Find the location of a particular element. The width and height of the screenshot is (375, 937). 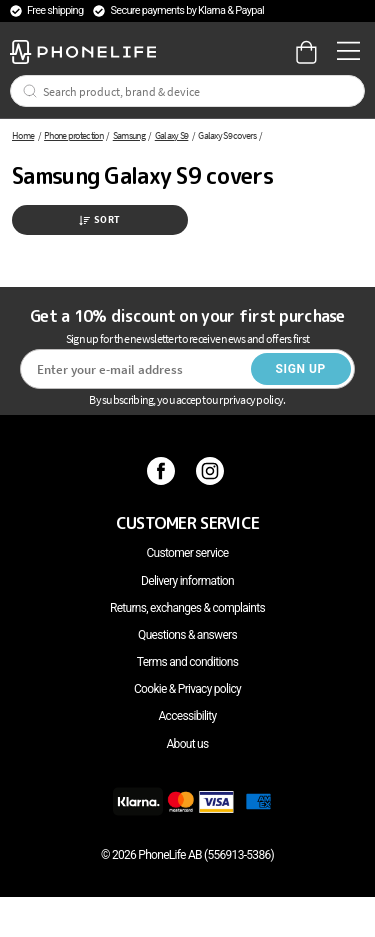

Terms and conditions is located at coordinates (187, 662).